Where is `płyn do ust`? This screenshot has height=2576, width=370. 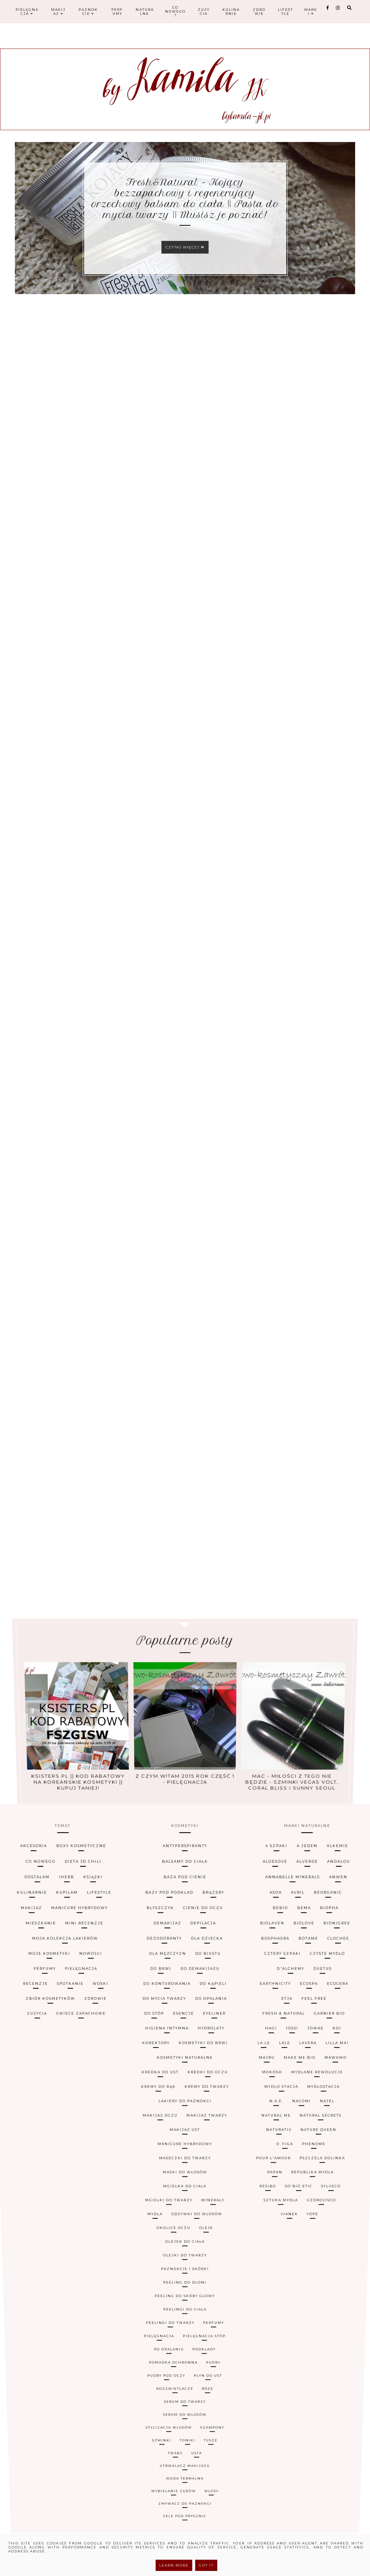
płyn do ust is located at coordinates (205, 2239).